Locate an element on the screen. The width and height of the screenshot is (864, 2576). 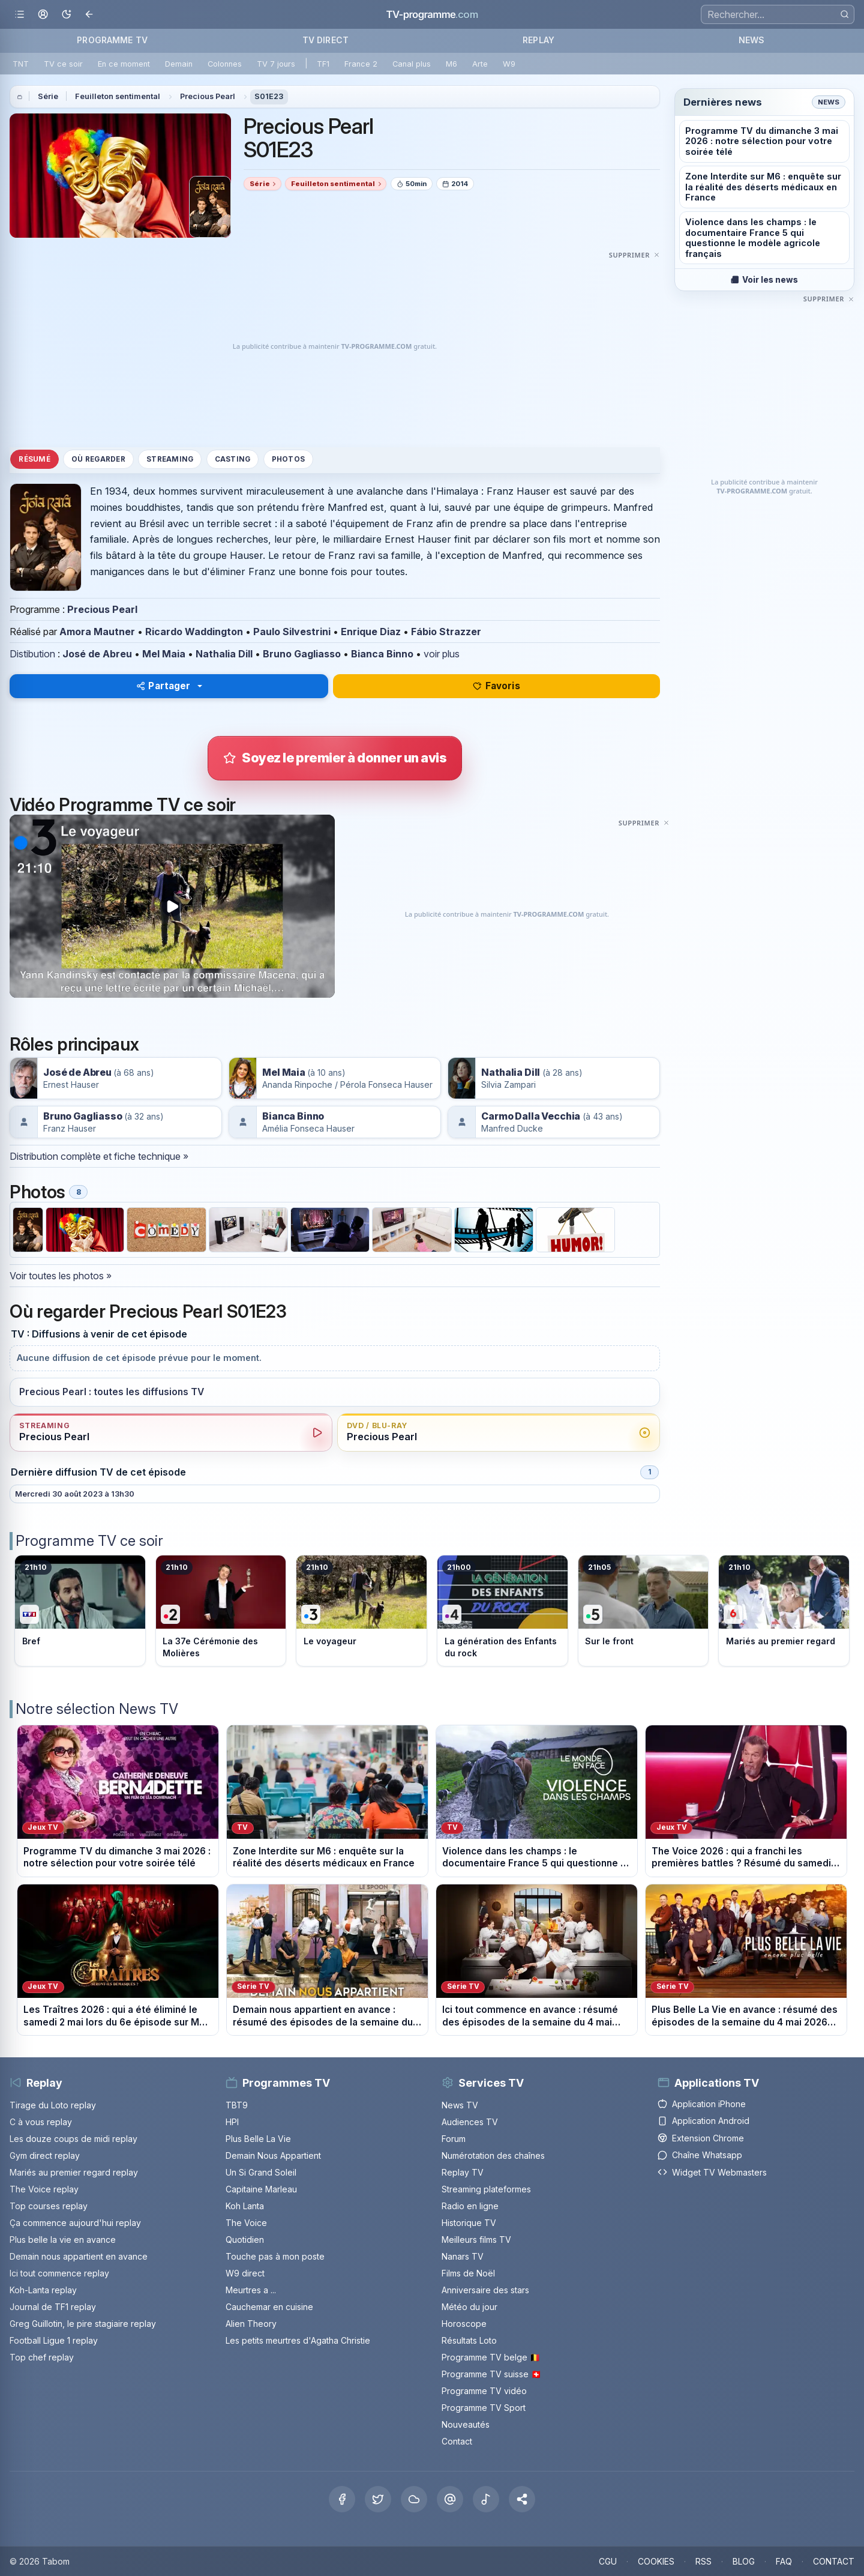
Résultats Loto is located at coordinates (469, 2340).